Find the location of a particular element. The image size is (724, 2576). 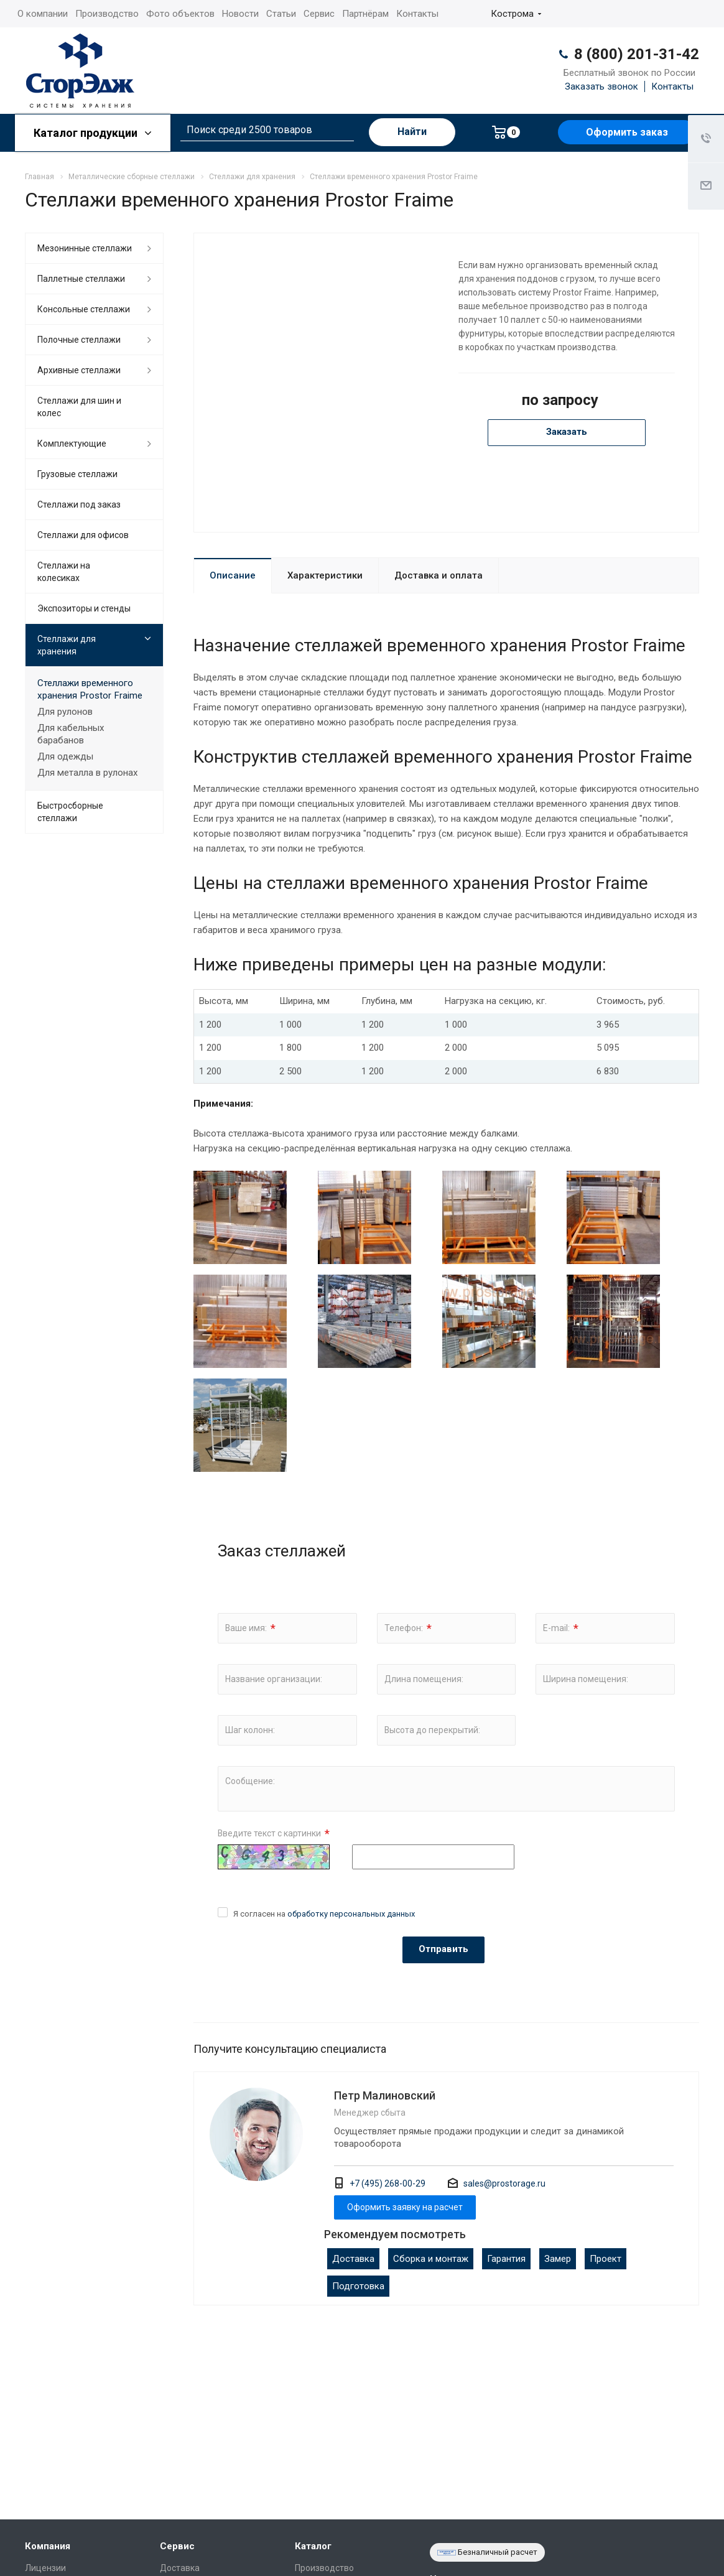

Я согласен на is located at coordinates (324, 1913).